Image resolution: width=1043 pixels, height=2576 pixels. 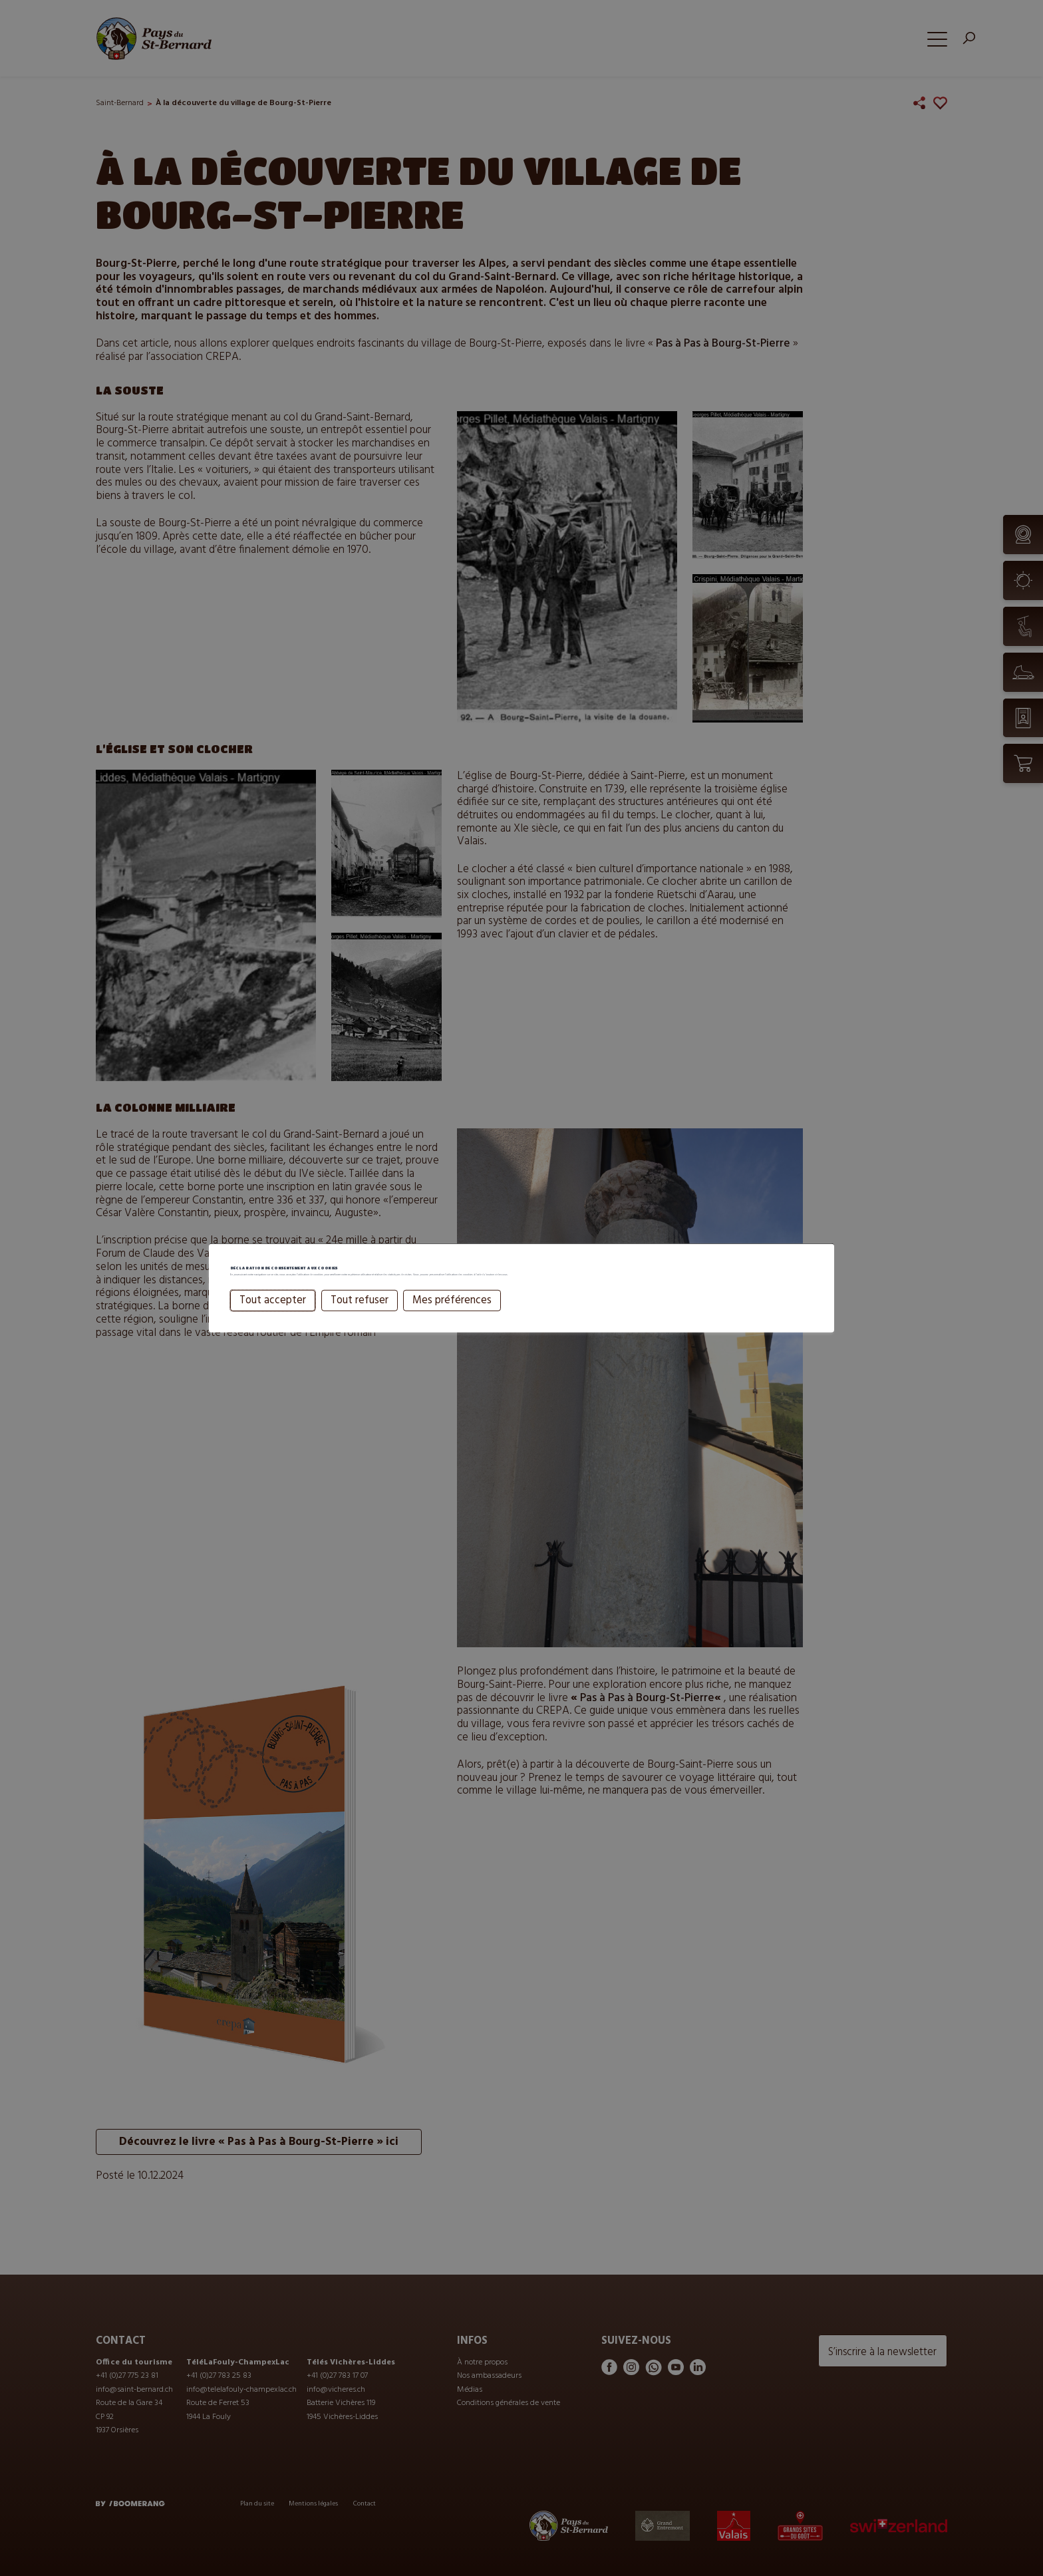 I want to click on Mes préférences, so click(x=452, y=1319).